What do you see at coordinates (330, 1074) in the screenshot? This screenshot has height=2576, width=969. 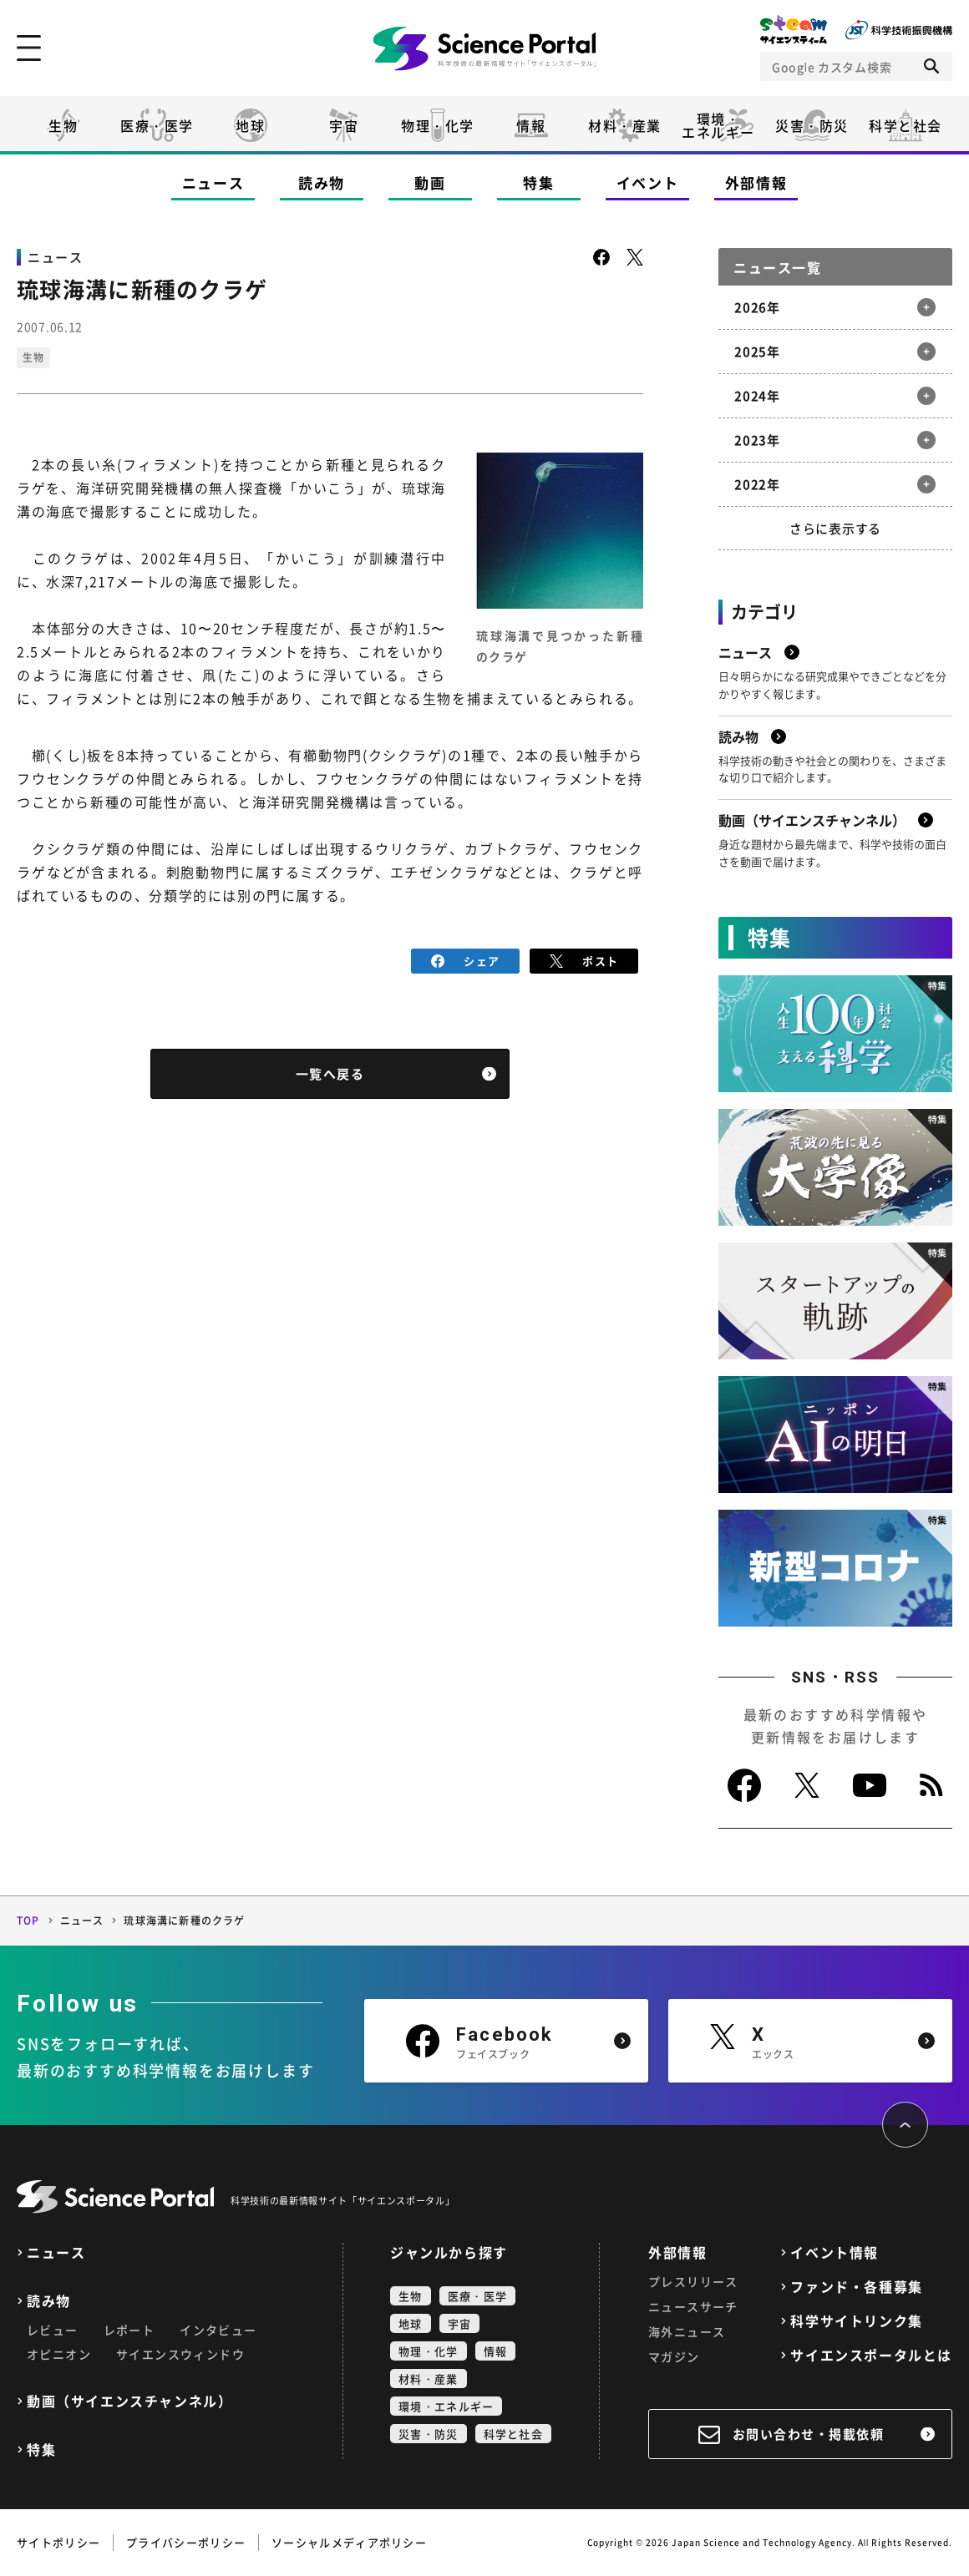 I see `一覧へ戻る` at bounding box center [330, 1074].